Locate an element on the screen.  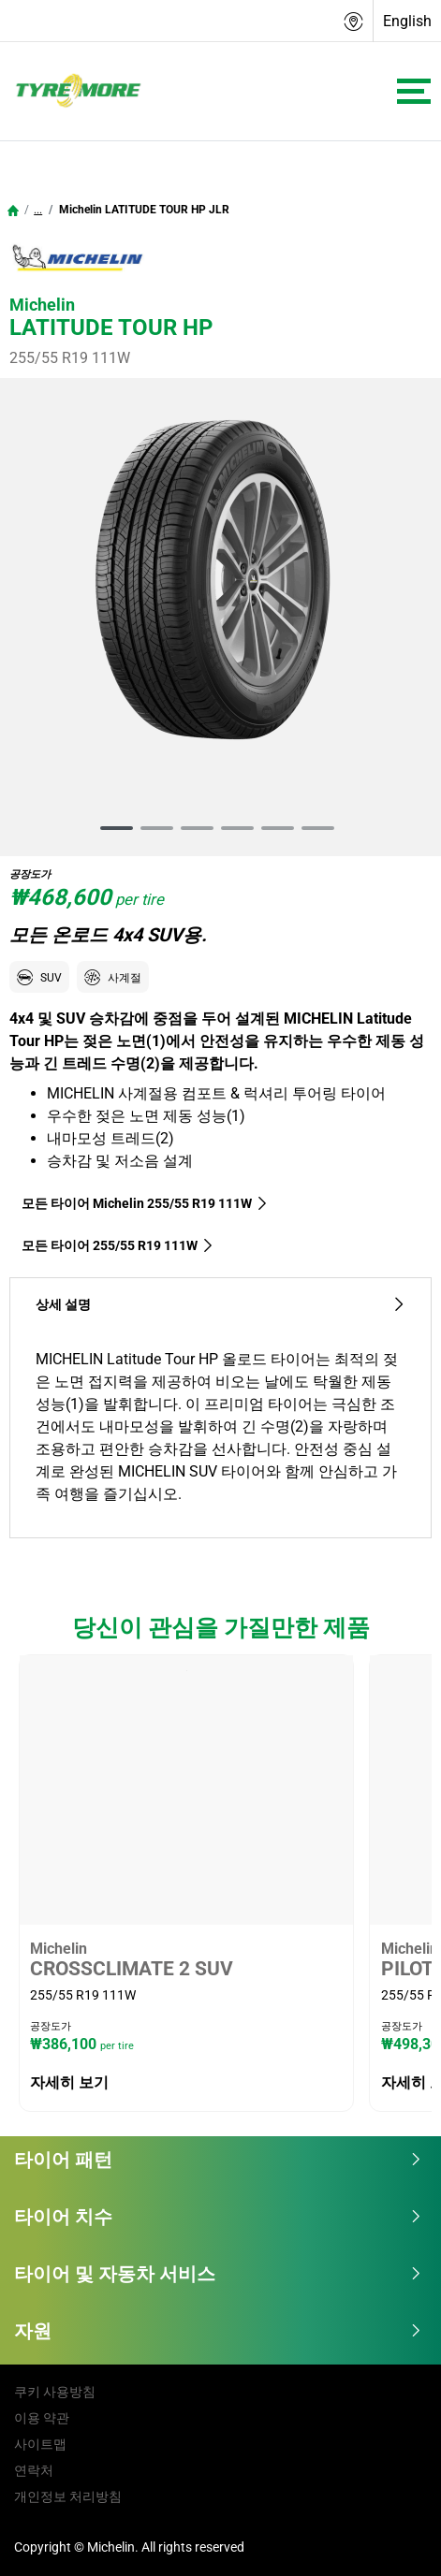
타이어 및 자동차 서비스 is located at coordinates (218, 2273).